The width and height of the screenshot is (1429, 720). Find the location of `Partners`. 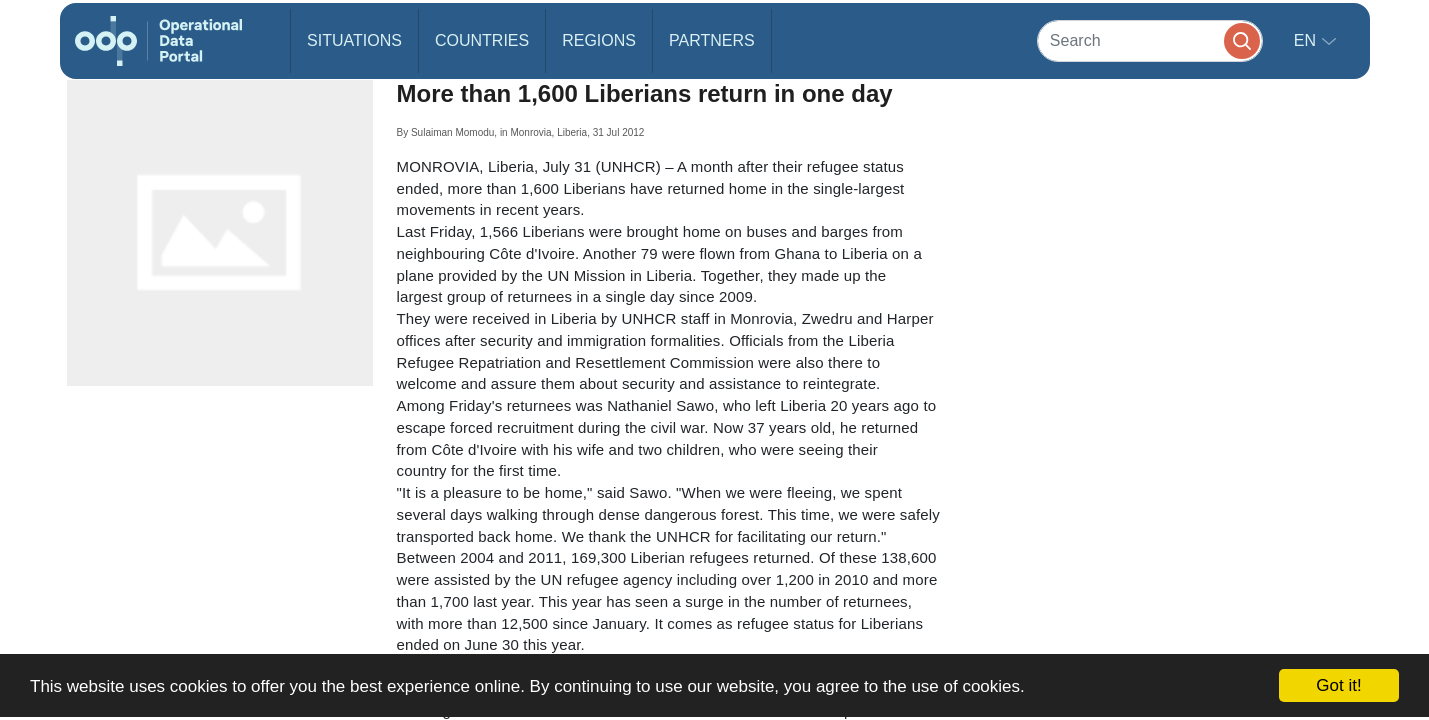

Partners is located at coordinates (712, 40).